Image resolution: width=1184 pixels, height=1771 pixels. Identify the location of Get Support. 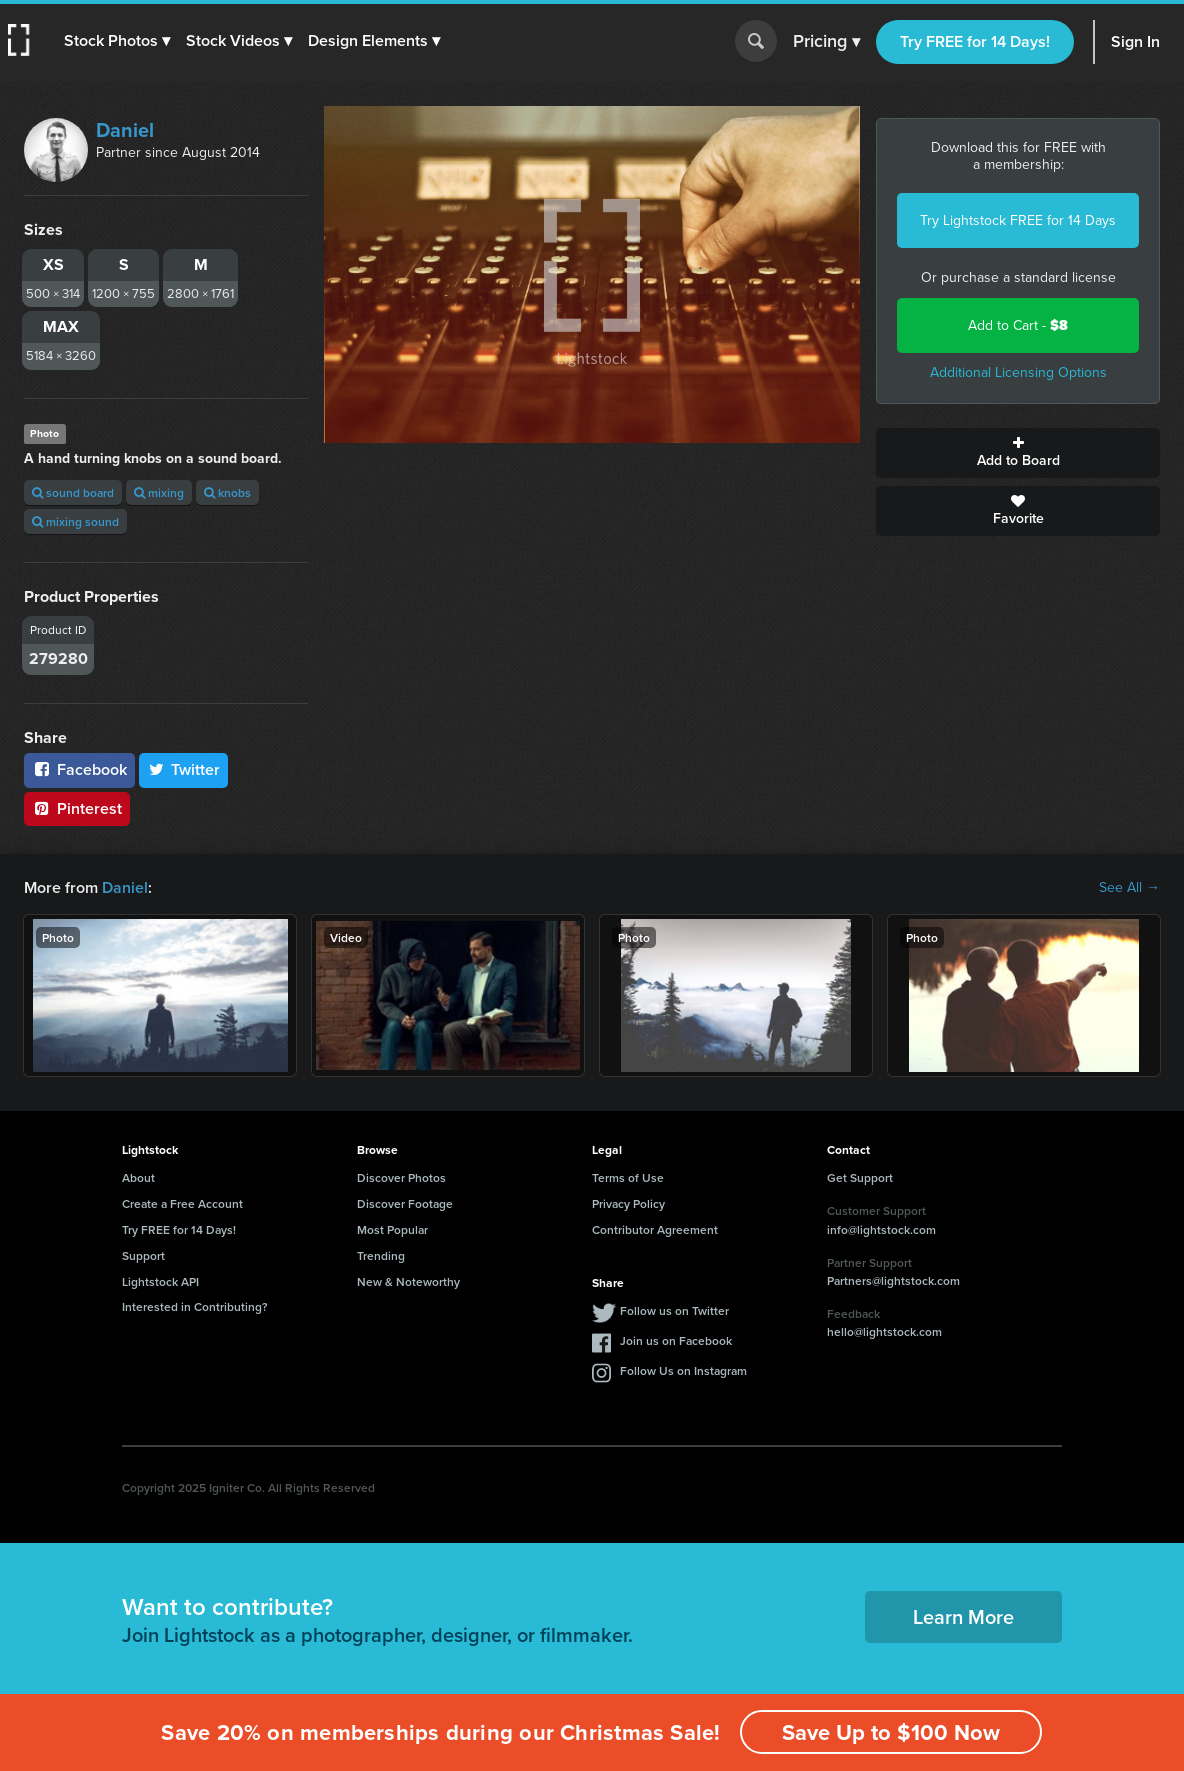
(860, 1177).